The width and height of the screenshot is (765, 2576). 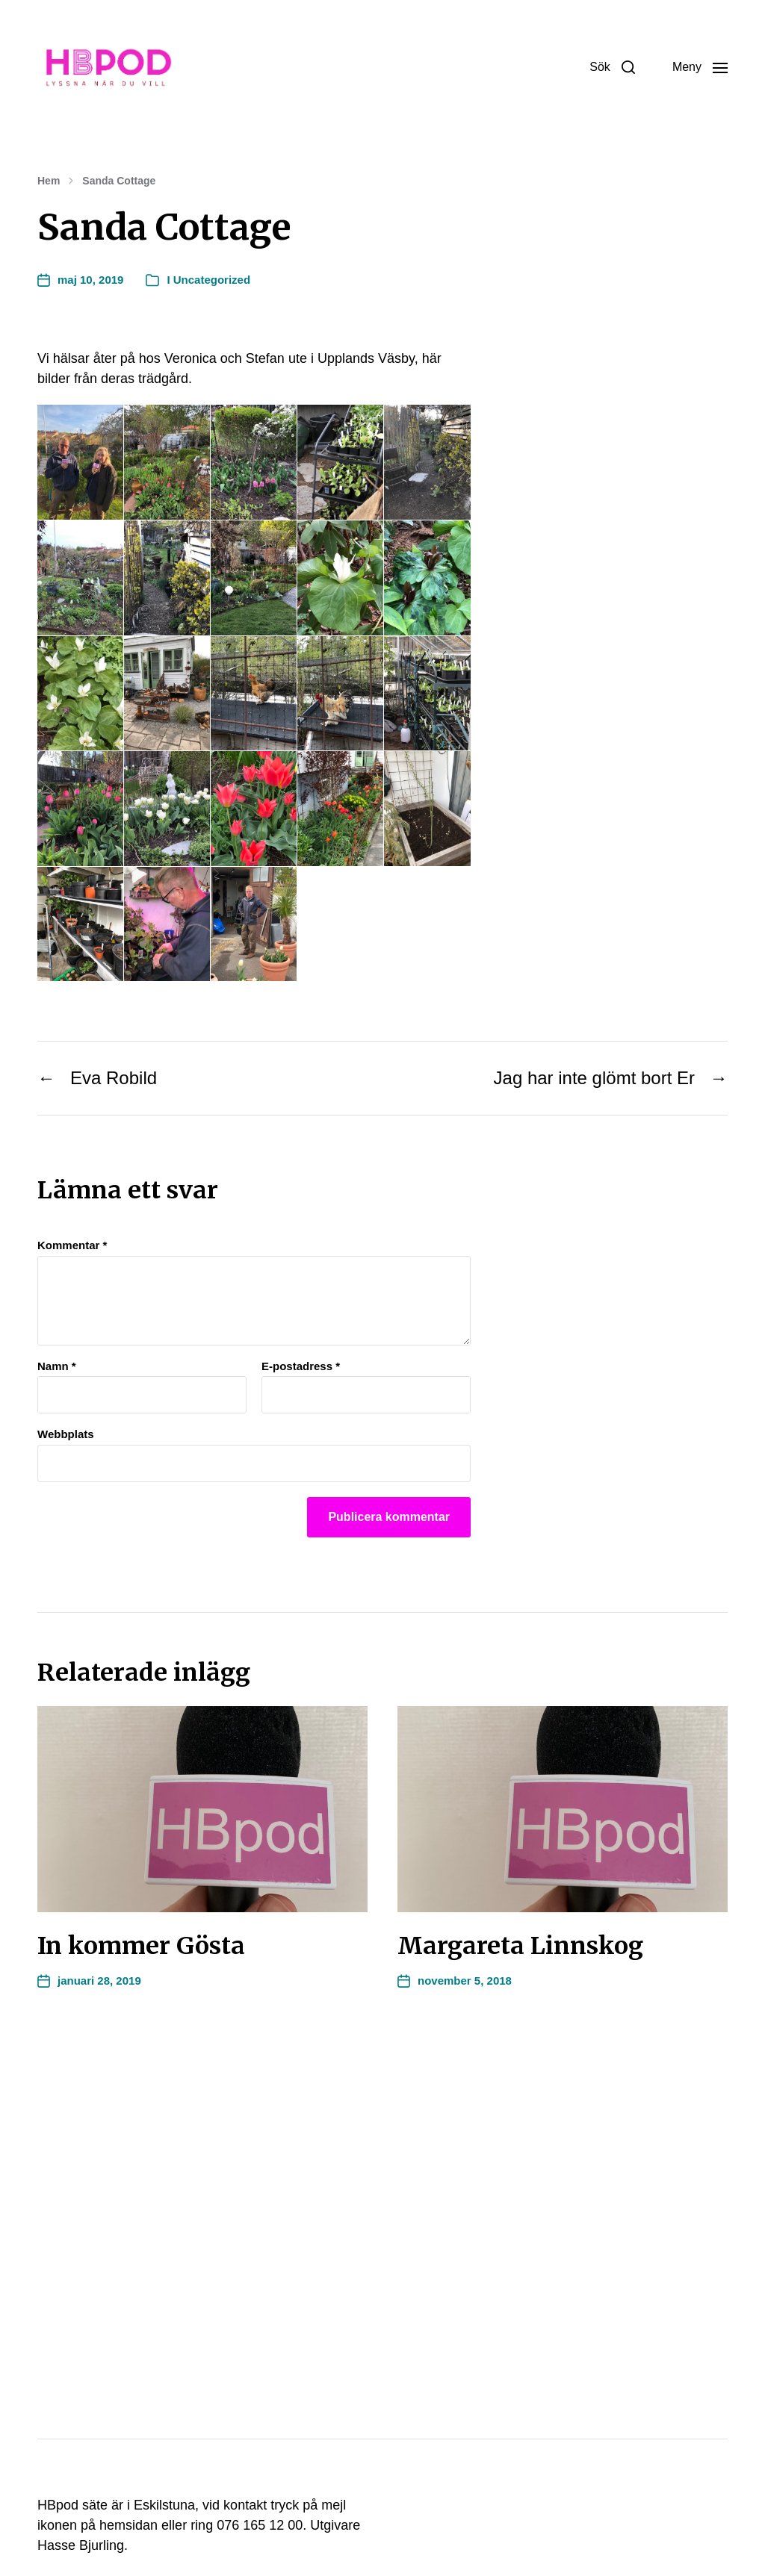 I want to click on Webbplats, so click(x=65, y=1434).